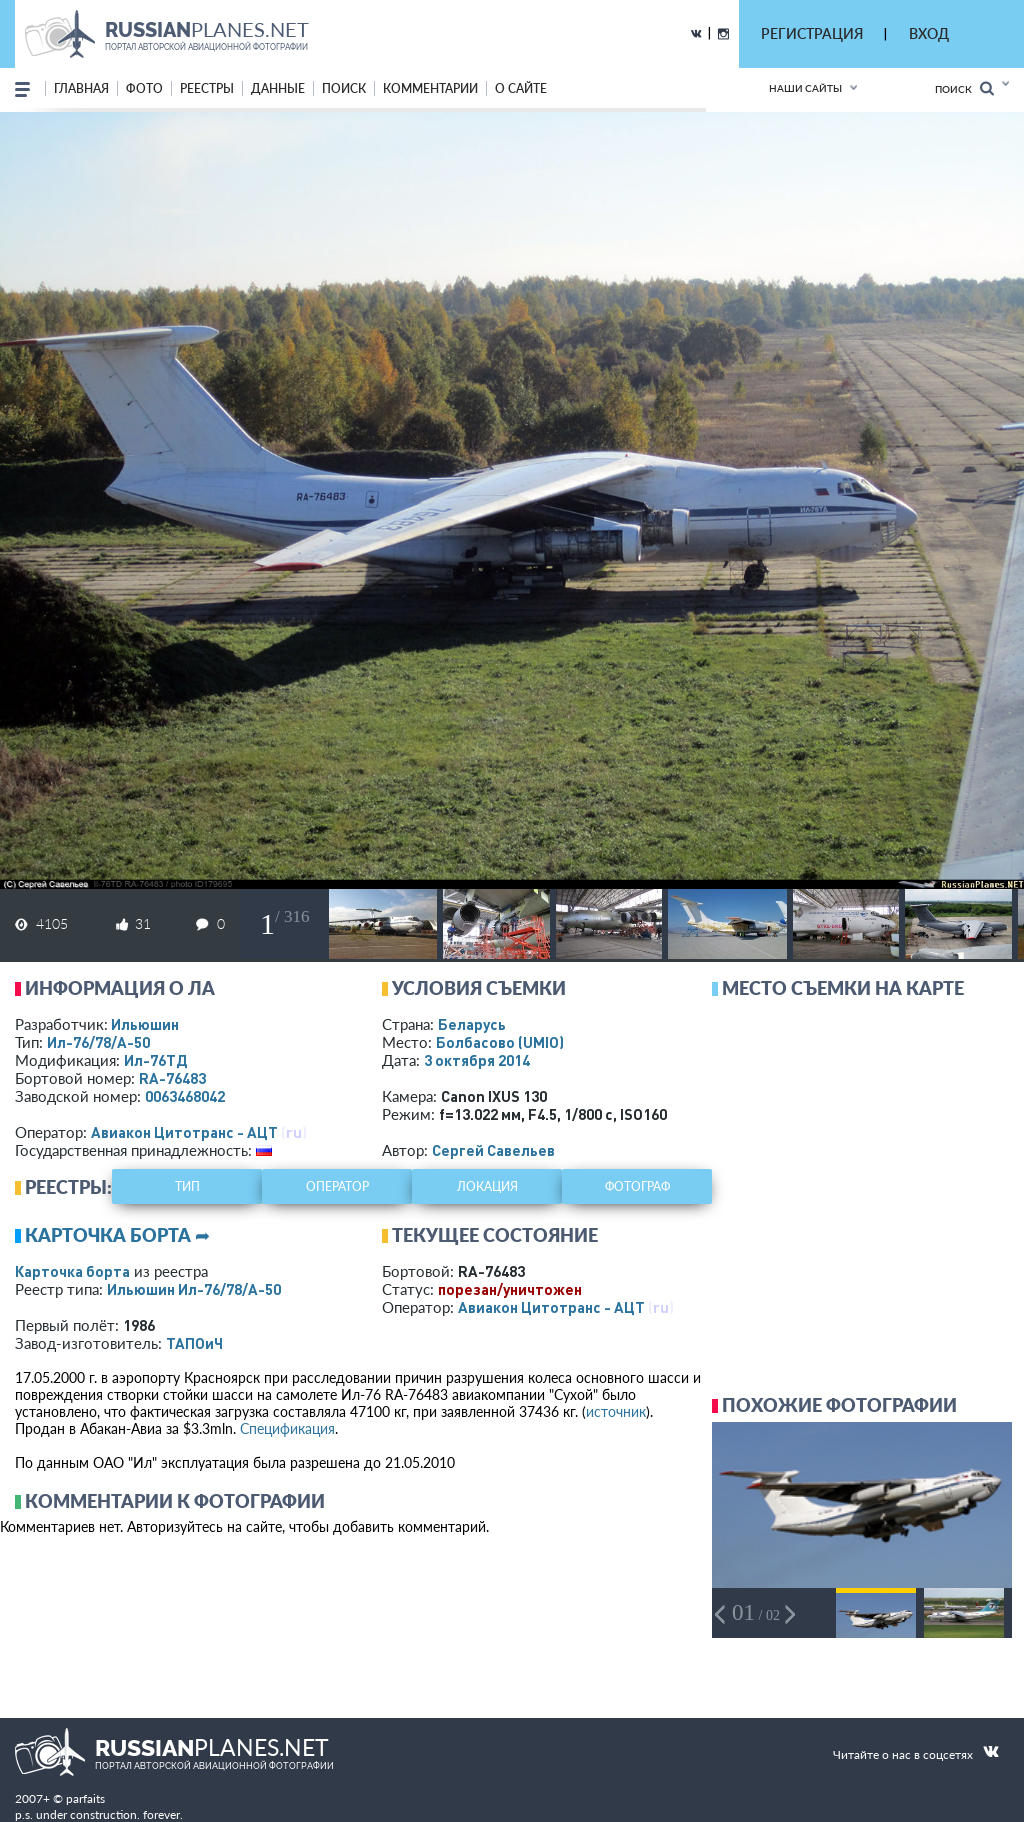 This screenshot has width=1024, height=1822. What do you see at coordinates (344, 88) in the screenshot?
I see `поиск` at bounding box center [344, 88].